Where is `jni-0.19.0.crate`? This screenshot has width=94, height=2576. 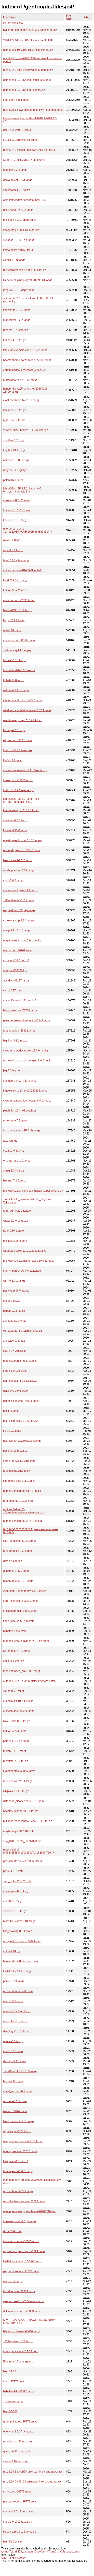 jni-0.19.0.crate is located at coordinates (12, 1430).